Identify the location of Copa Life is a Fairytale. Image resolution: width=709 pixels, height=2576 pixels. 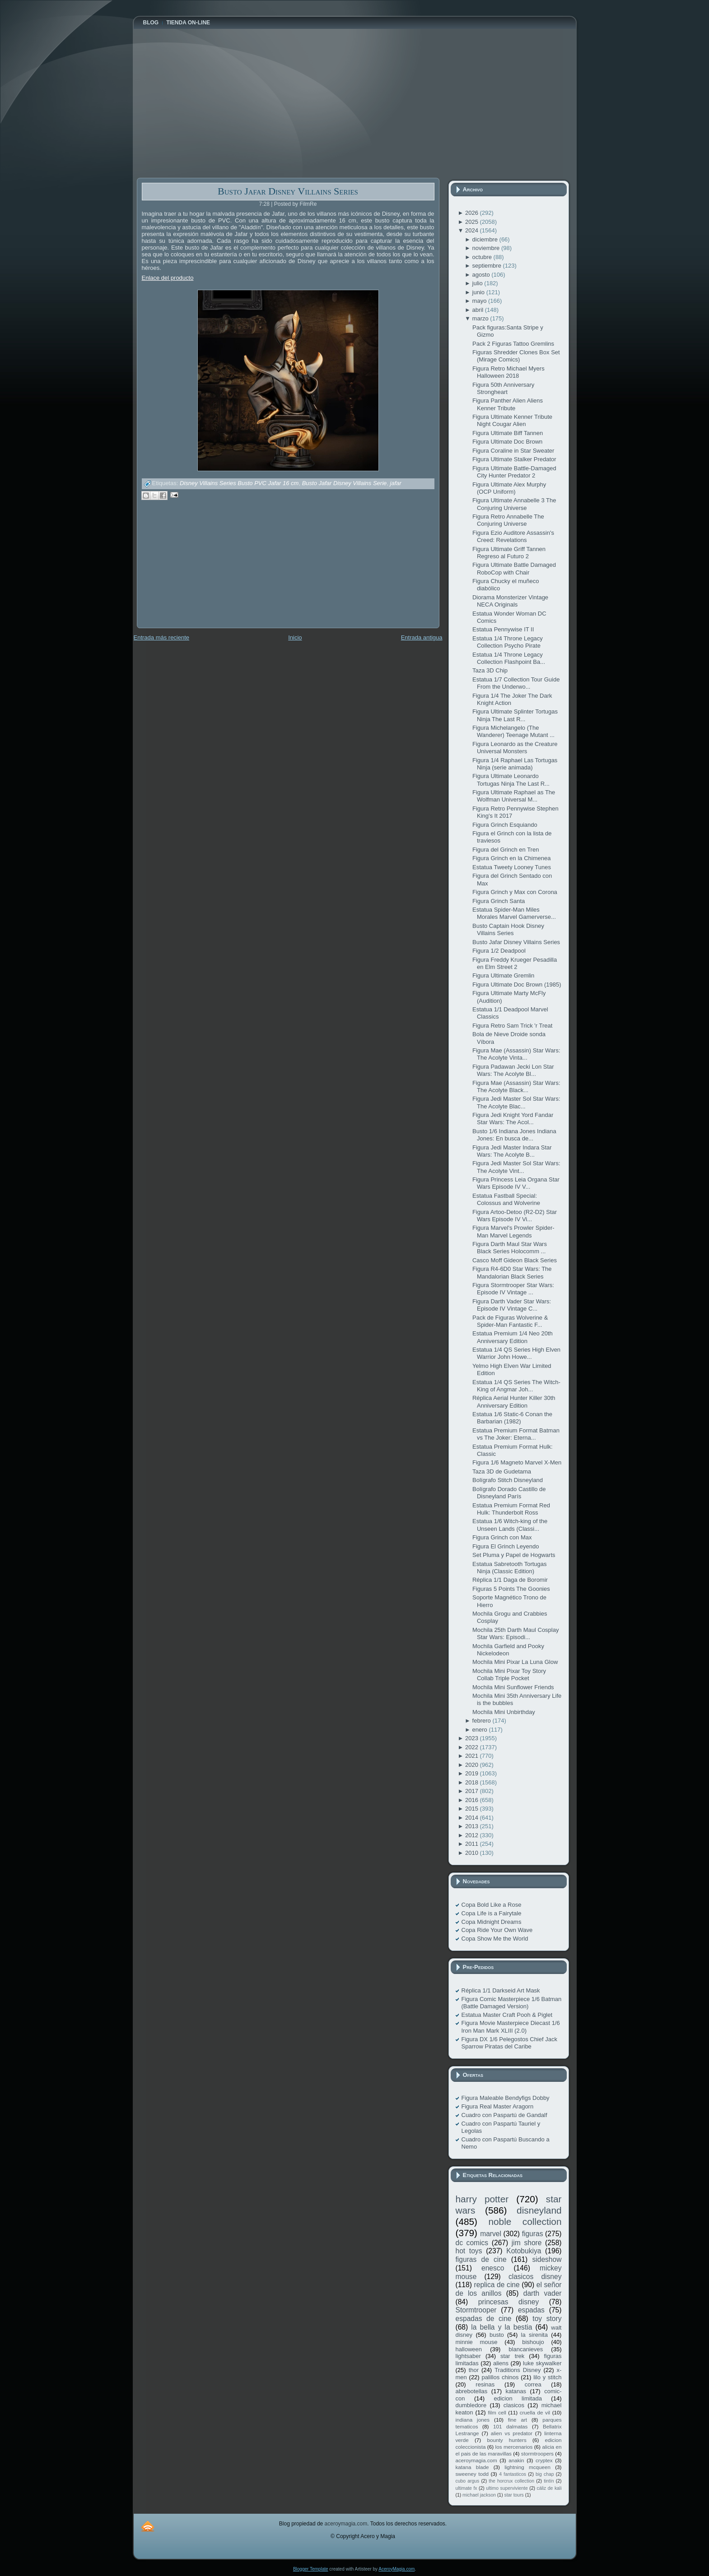
(492, 1913).